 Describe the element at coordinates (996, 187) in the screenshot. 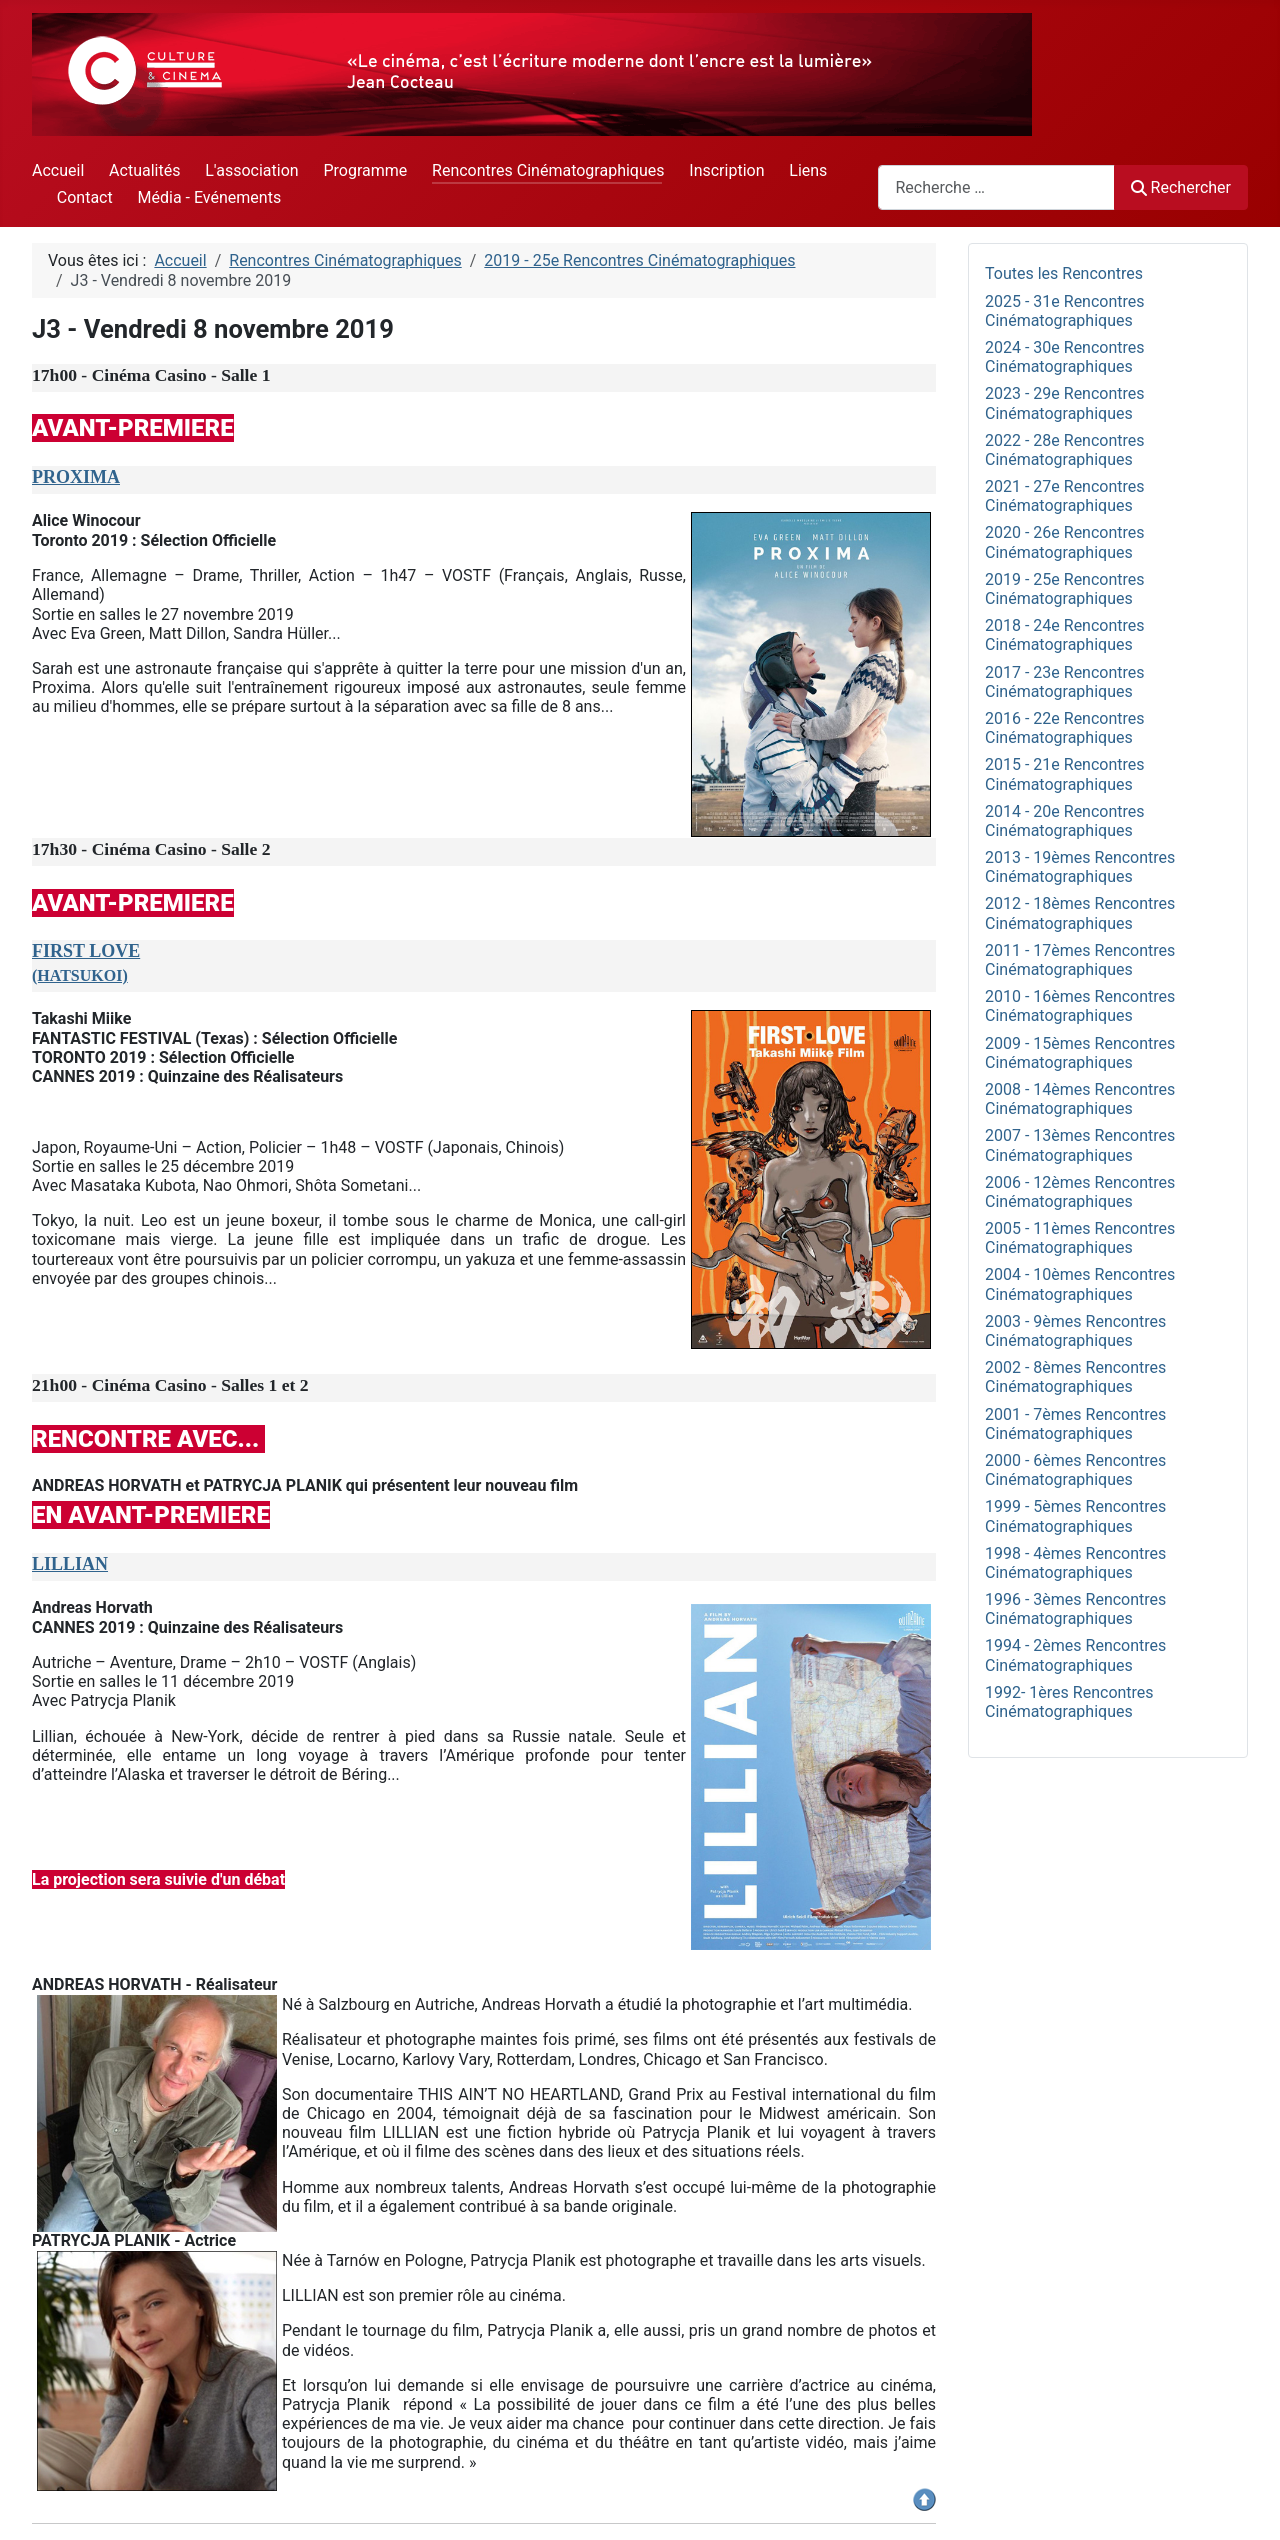

I see `[combobox]` at that location.